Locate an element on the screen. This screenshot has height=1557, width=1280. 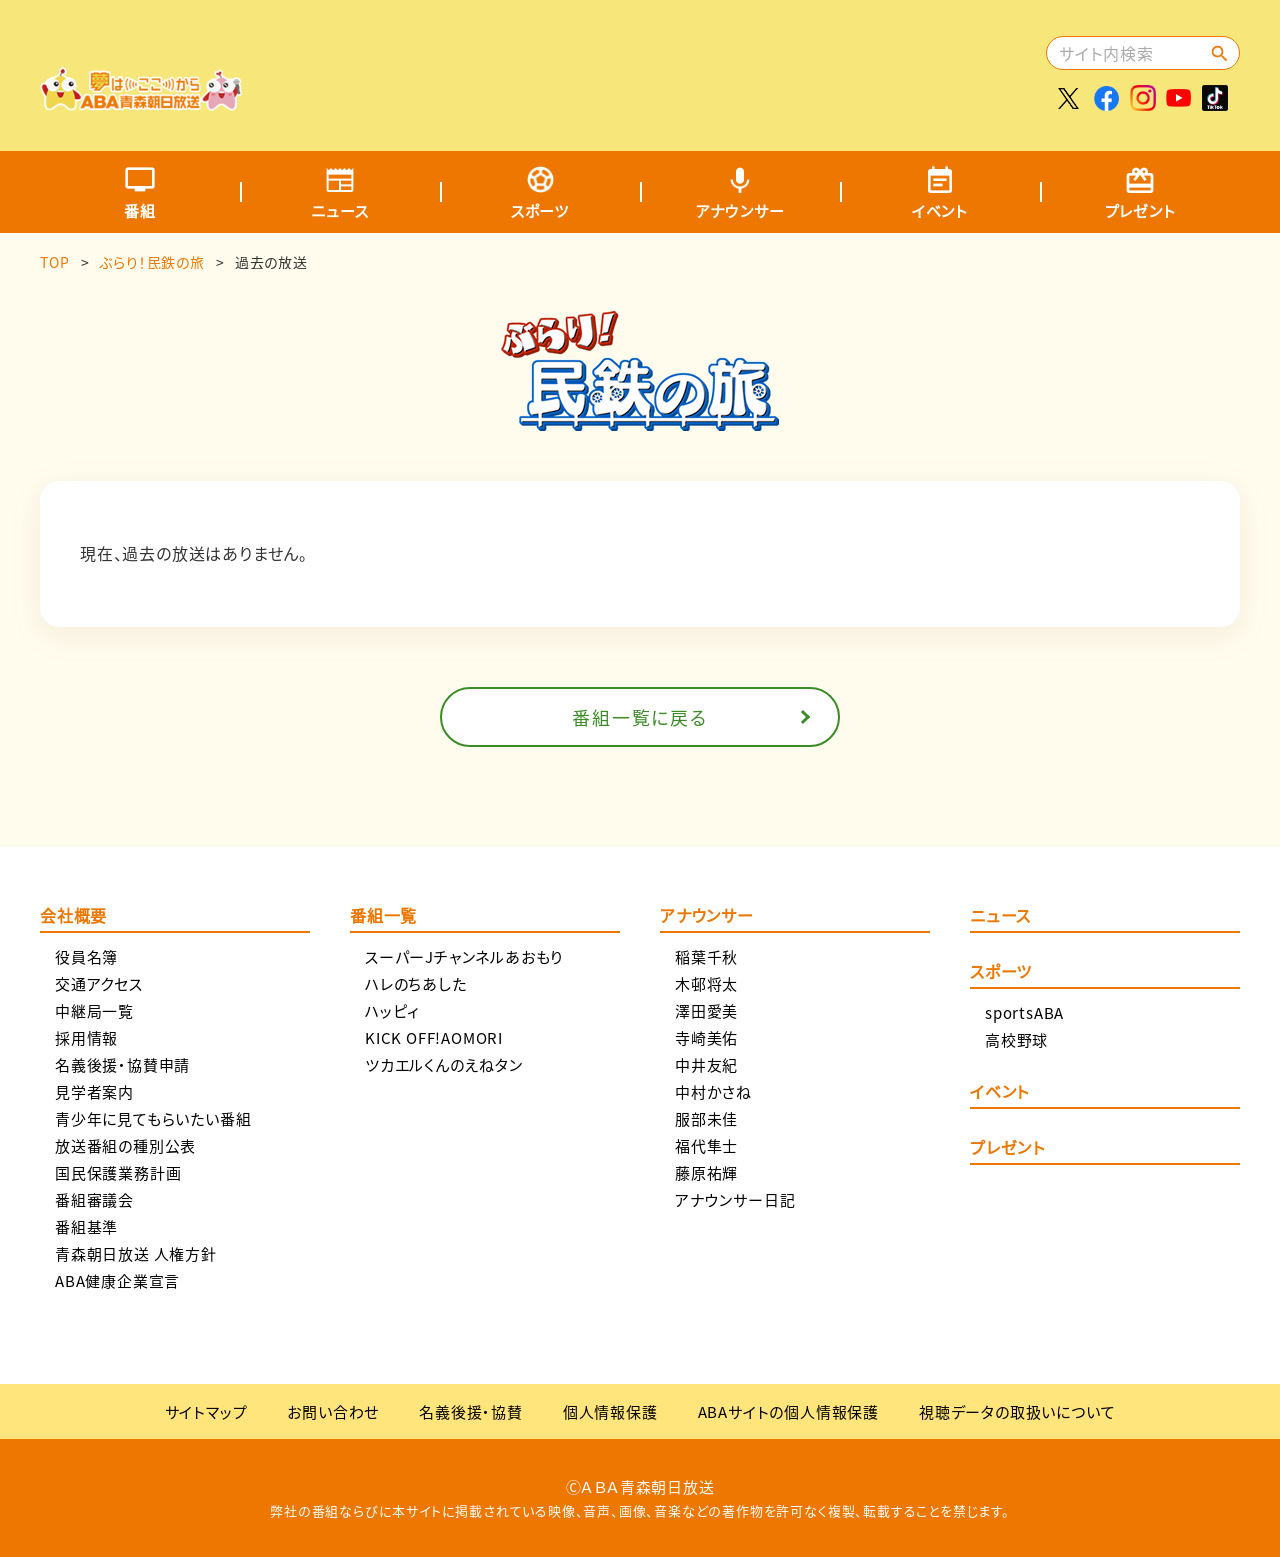
中継局一覧 is located at coordinates (94, 1010).